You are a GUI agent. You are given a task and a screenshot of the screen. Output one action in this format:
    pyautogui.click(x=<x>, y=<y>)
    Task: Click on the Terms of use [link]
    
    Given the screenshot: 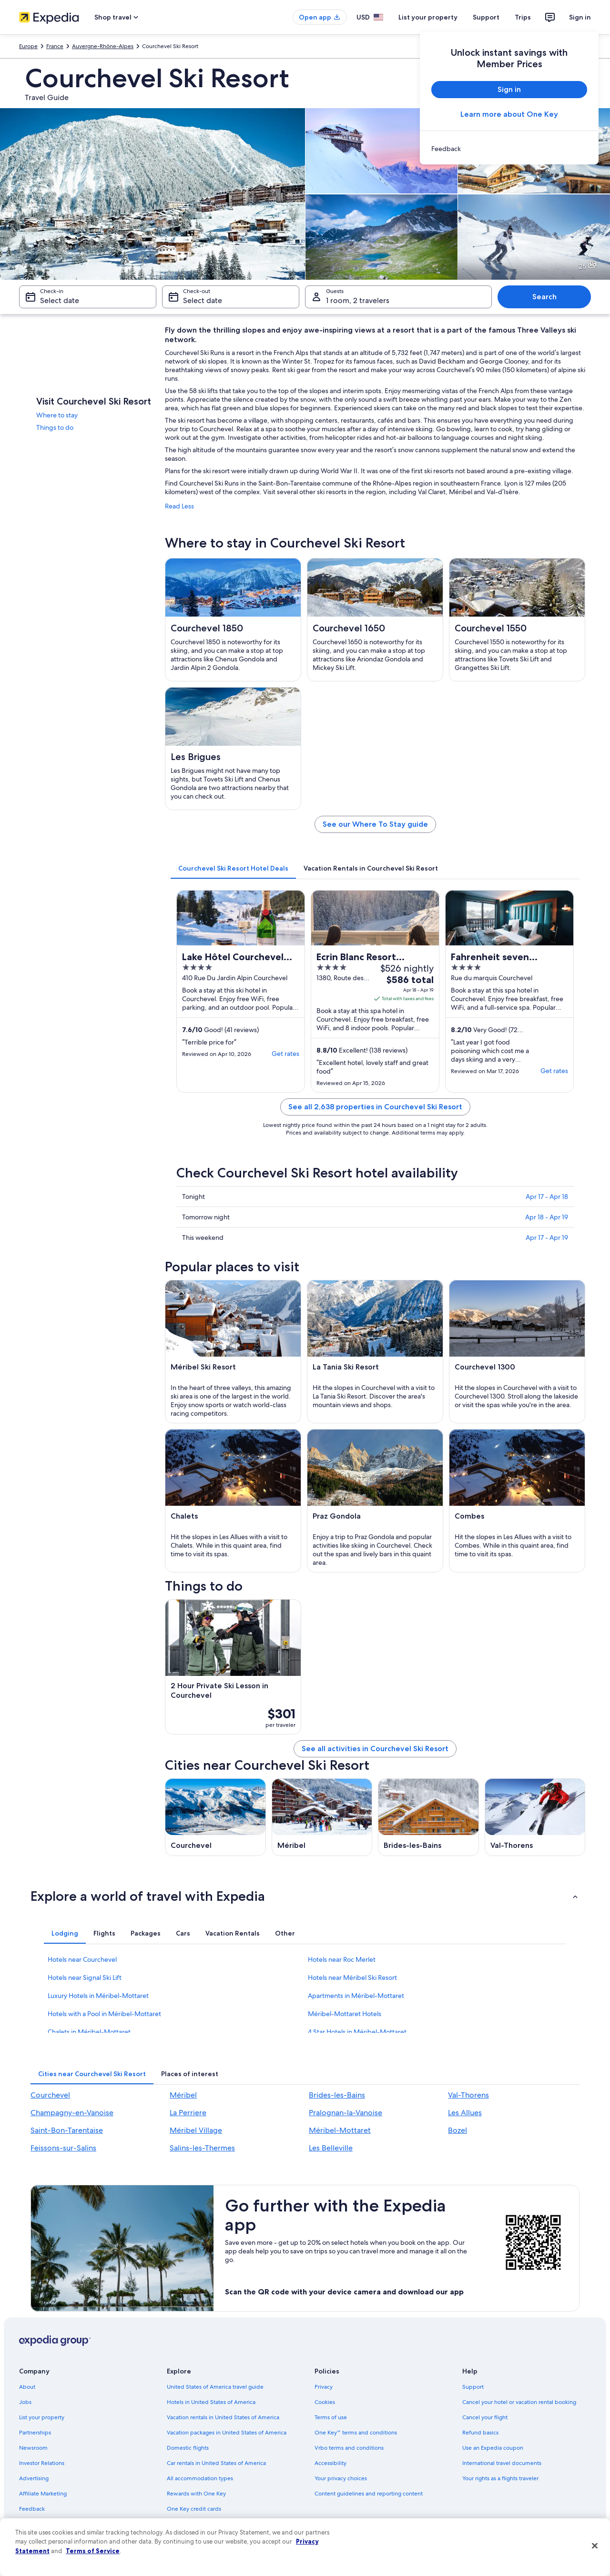 What is the action you would take?
    pyautogui.click(x=331, y=2417)
    